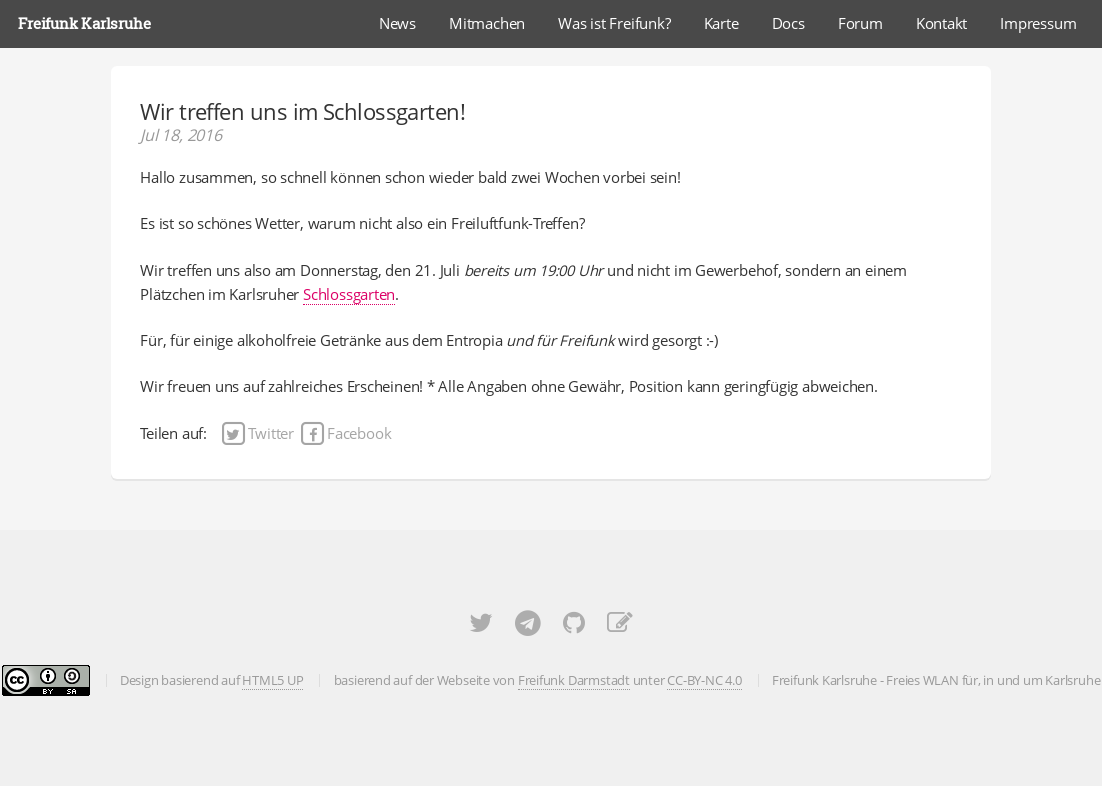  What do you see at coordinates (860, 23) in the screenshot?
I see `Forum` at bounding box center [860, 23].